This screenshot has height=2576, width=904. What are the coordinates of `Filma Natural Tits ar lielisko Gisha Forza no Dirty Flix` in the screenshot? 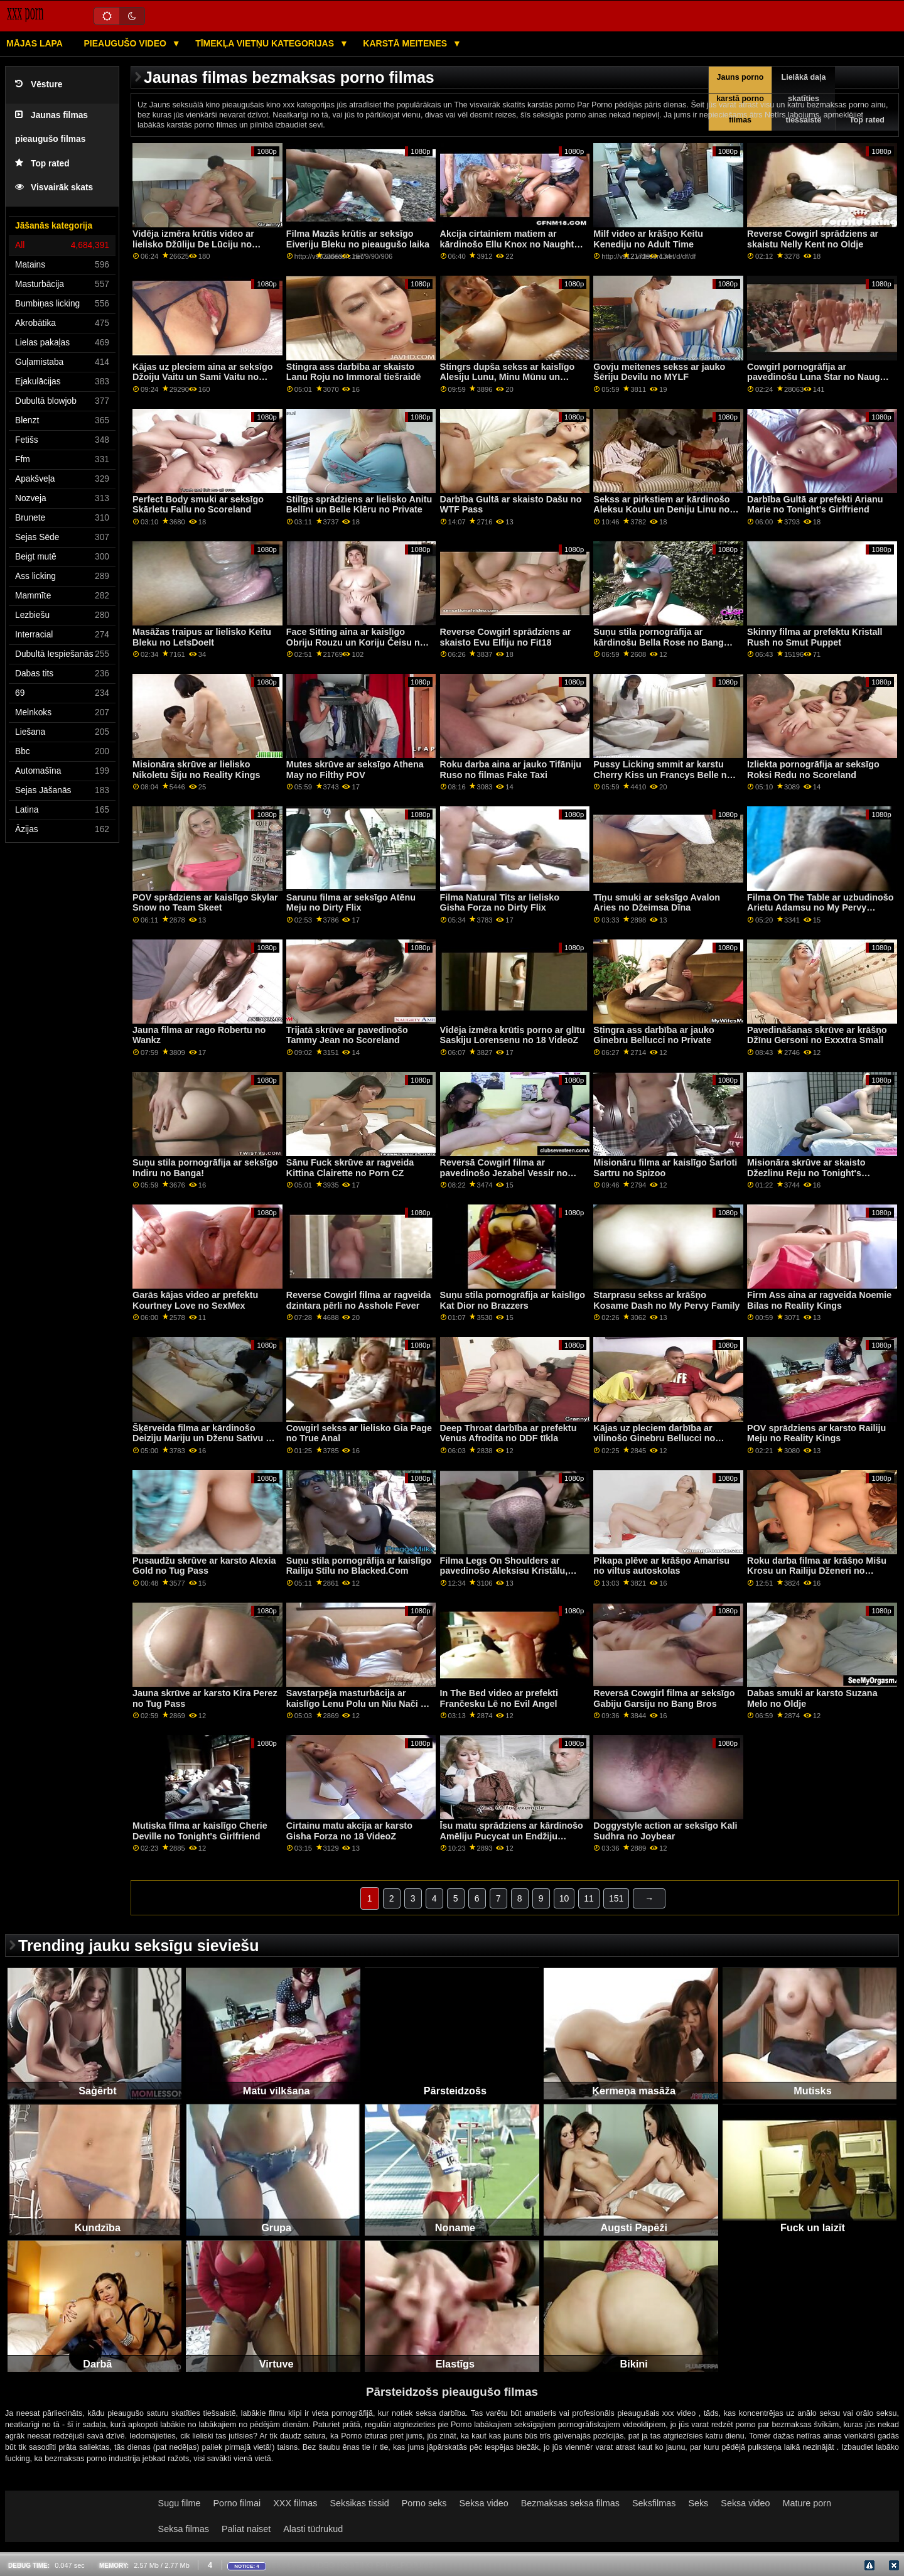 It's located at (499, 902).